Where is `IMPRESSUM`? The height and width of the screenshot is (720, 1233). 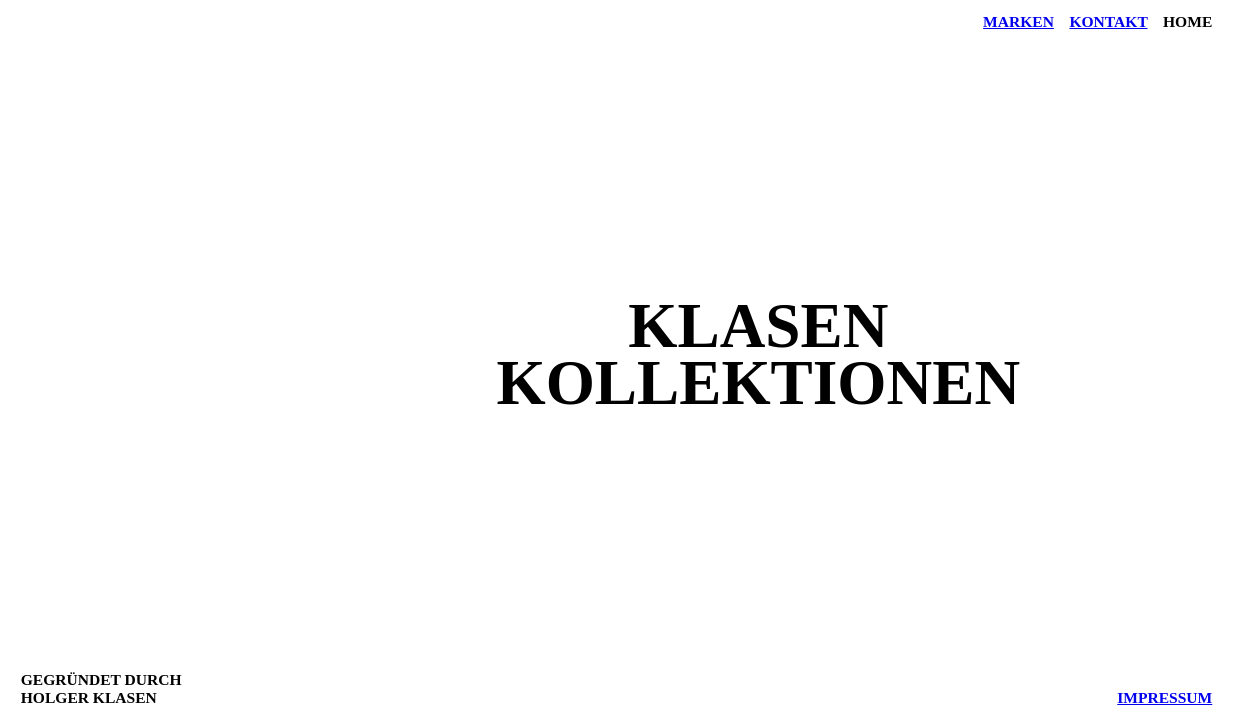
IMPRESSUM is located at coordinates (1164, 697).